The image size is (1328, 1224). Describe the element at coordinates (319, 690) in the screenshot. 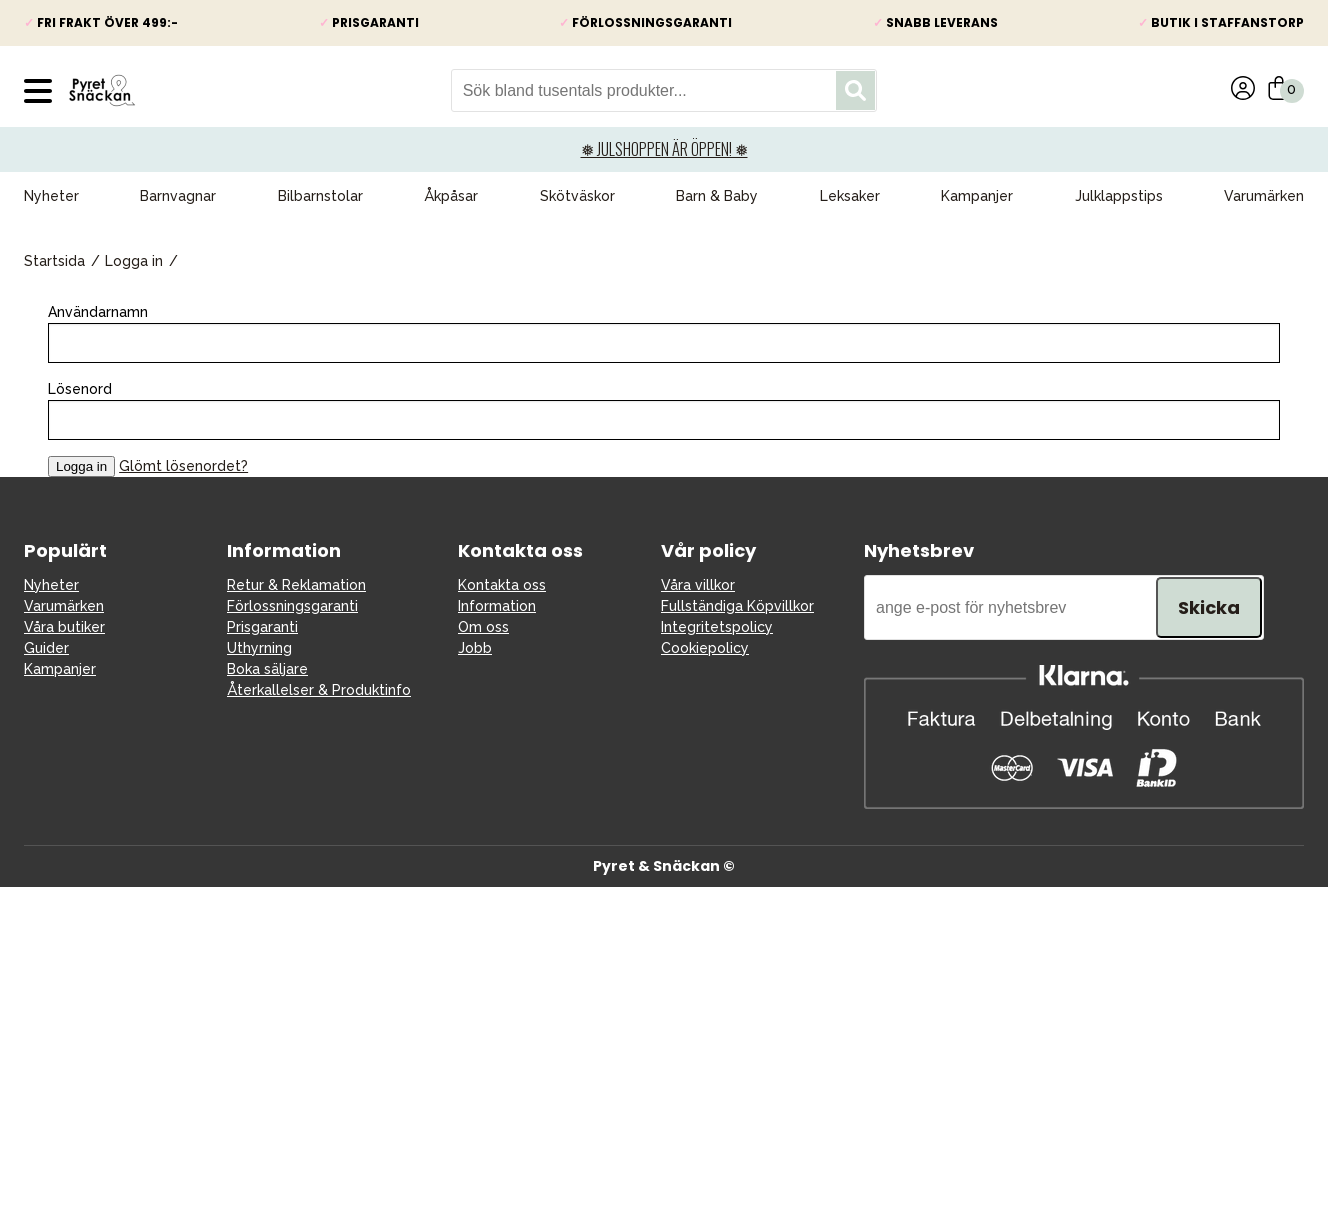

I see `Återkallelser & Produktinfo` at that location.